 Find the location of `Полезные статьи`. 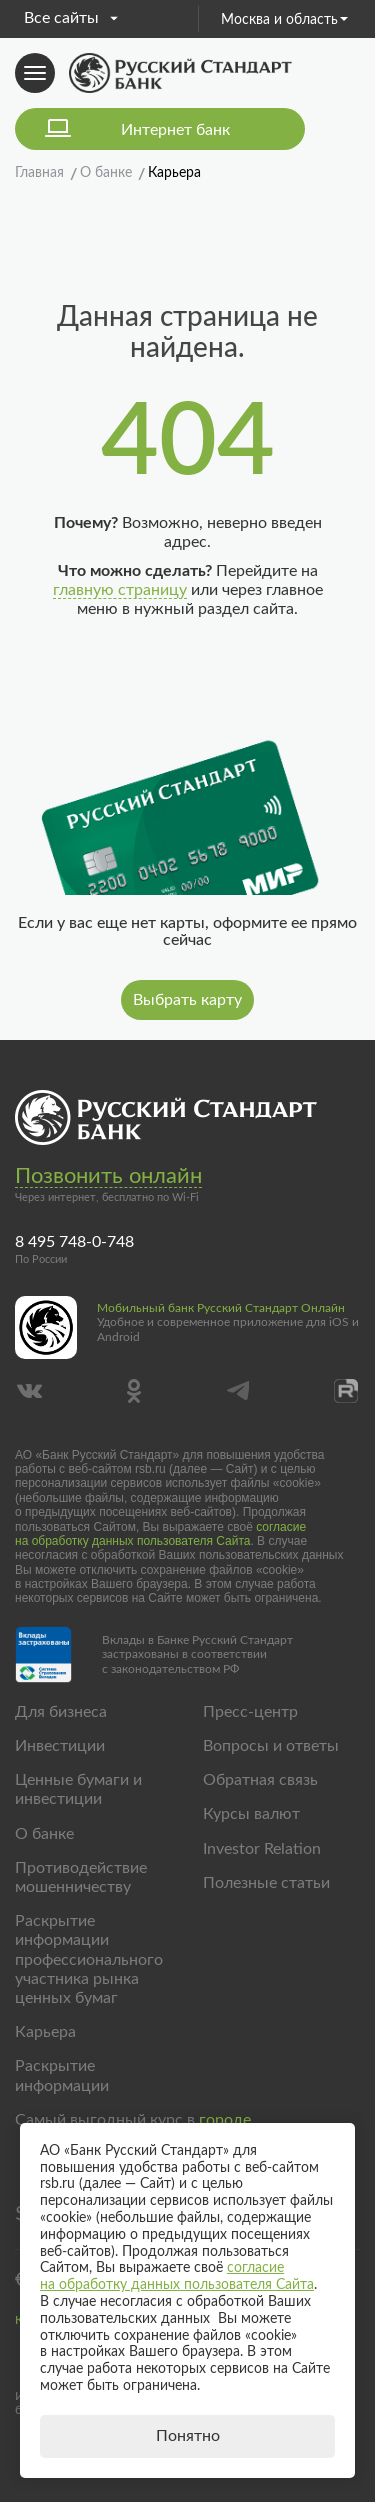

Полезные статьи is located at coordinates (266, 1883).